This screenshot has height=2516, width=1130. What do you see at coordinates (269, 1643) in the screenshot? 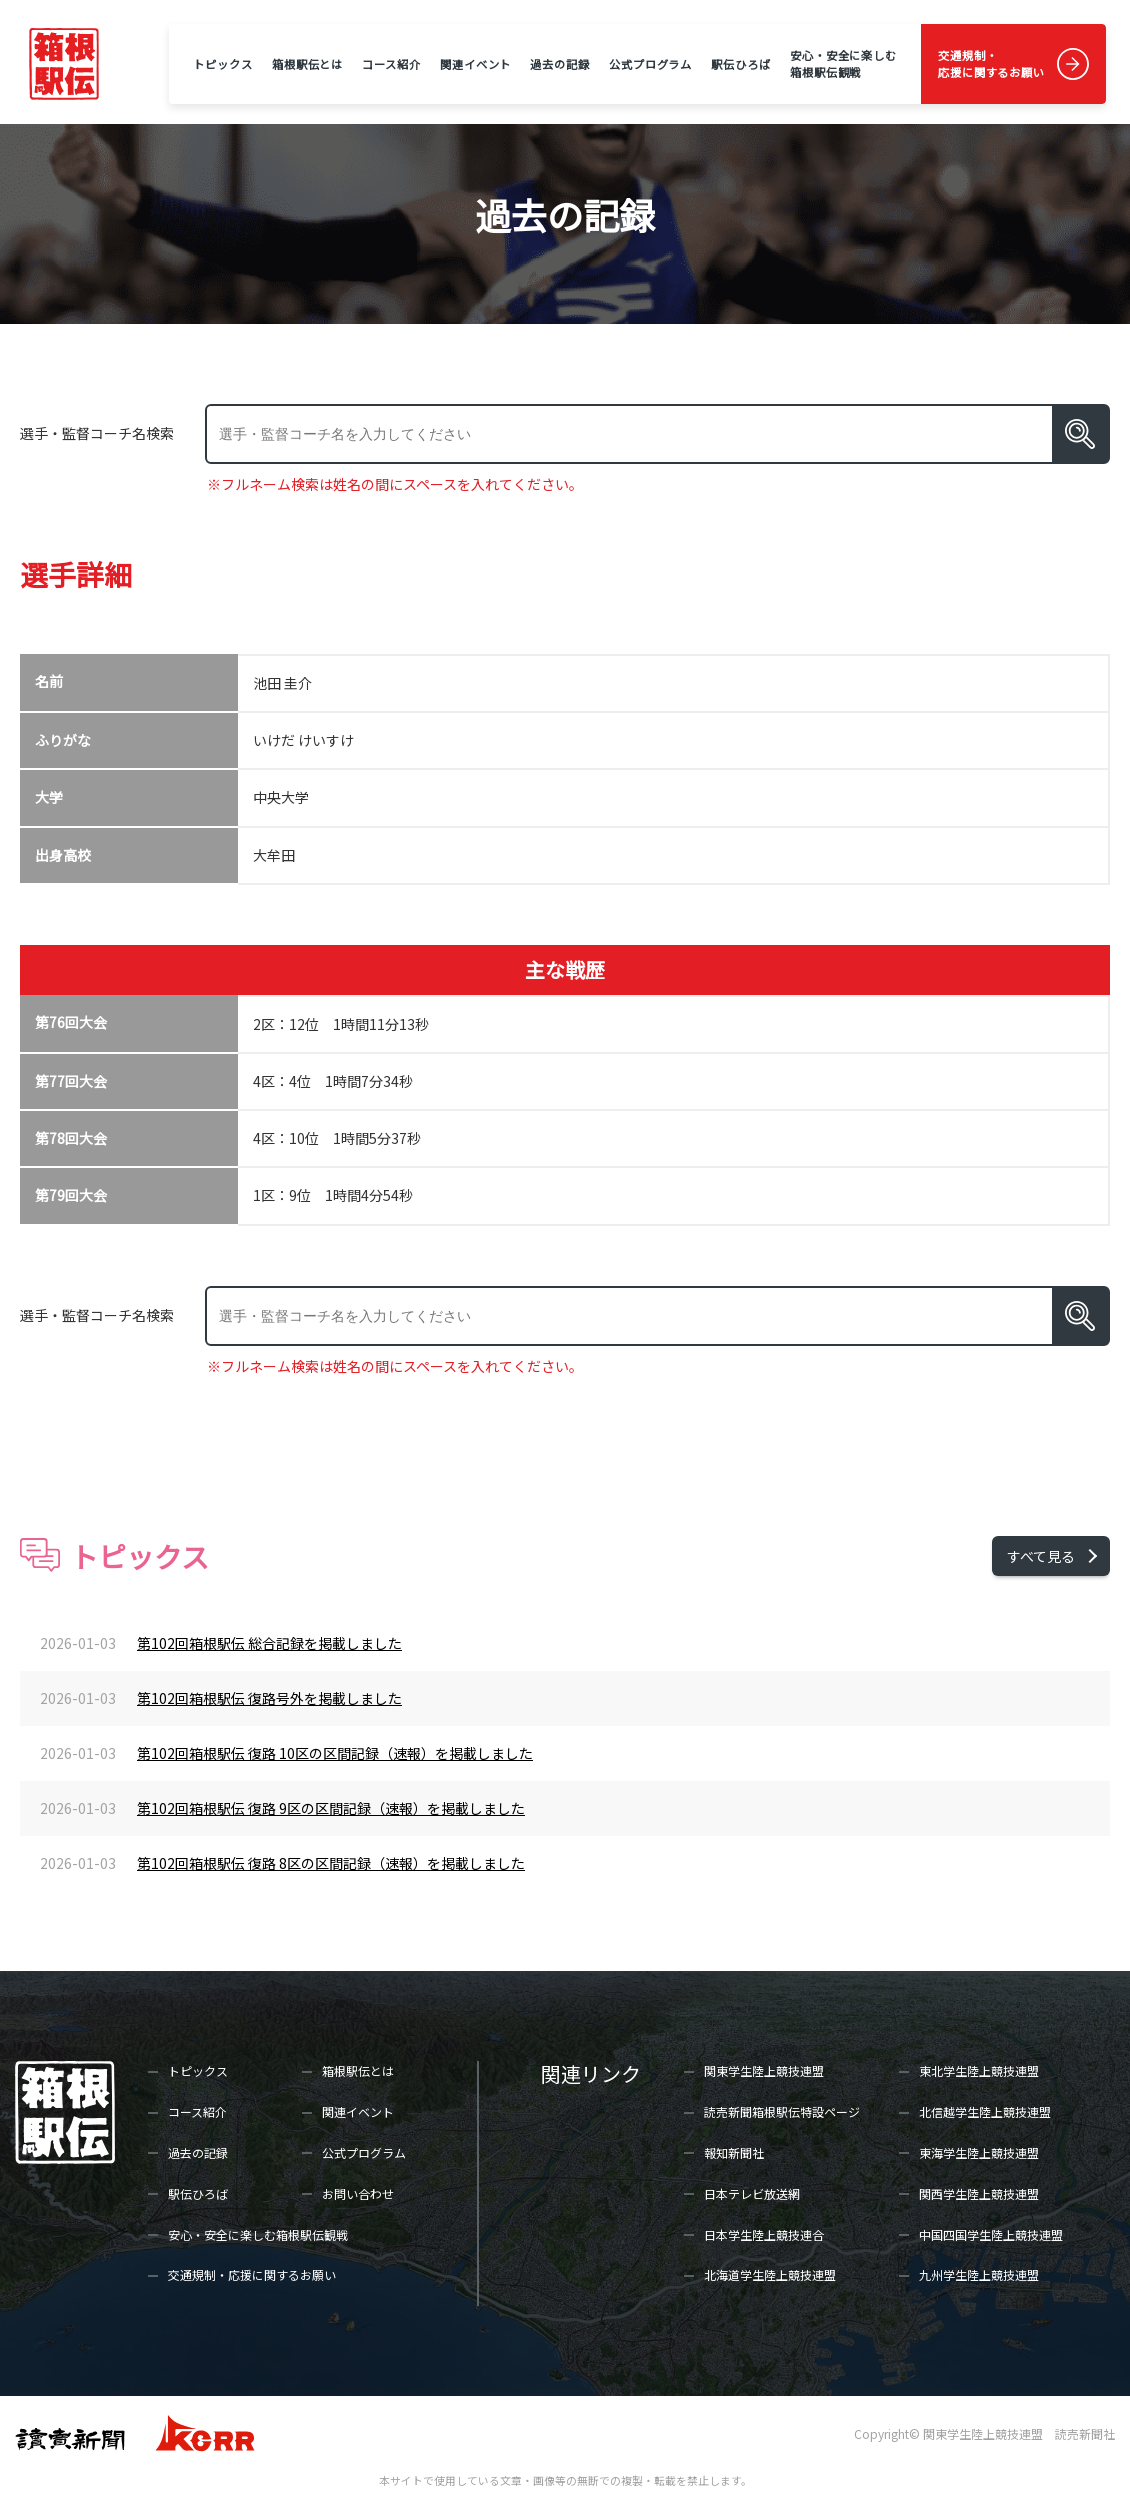
I see `第102回箱根駅伝 総合記録を掲載しました` at bounding box center [269, 1643].